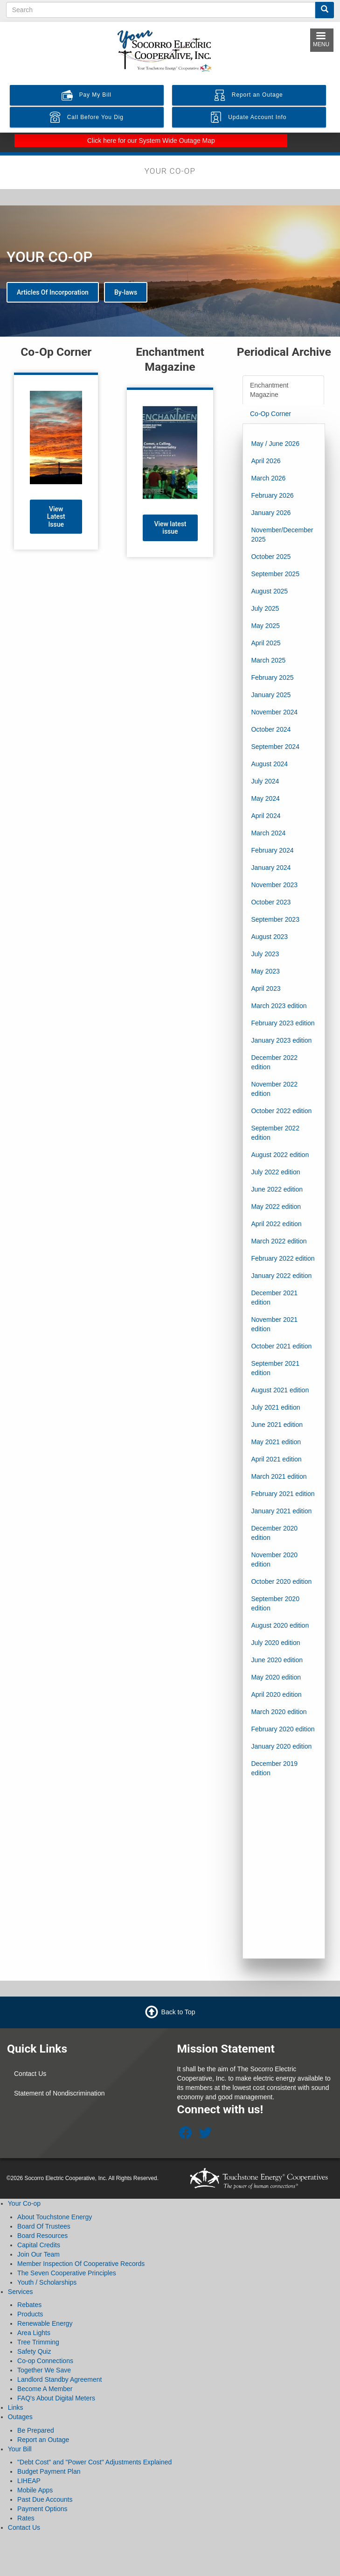 Image resolution: width=340 pixels, height=2576 pixels. Describe the element at coordinates (276, 1677) in the screenshot. I see `May 2020 edition` at that location.